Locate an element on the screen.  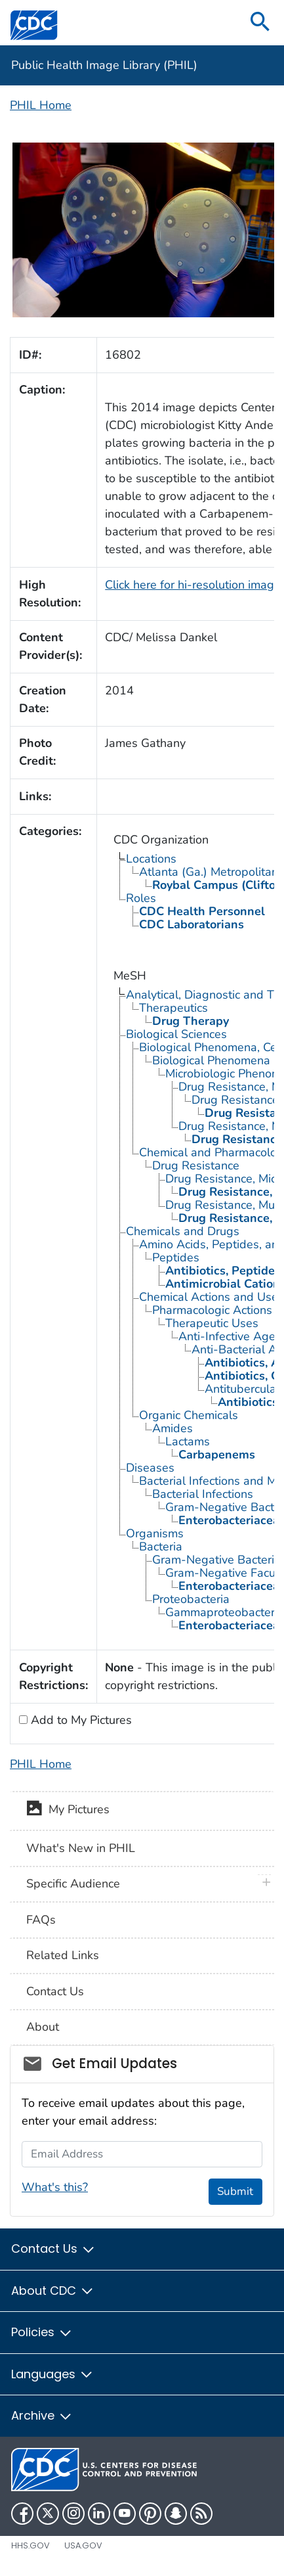
About CDC [button] is located at coordinates (52, 2290).